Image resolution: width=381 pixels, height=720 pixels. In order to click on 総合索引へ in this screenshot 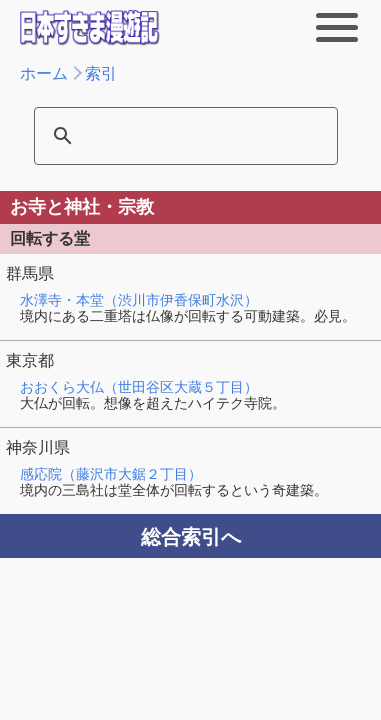, I will do `click(191, 537)`.